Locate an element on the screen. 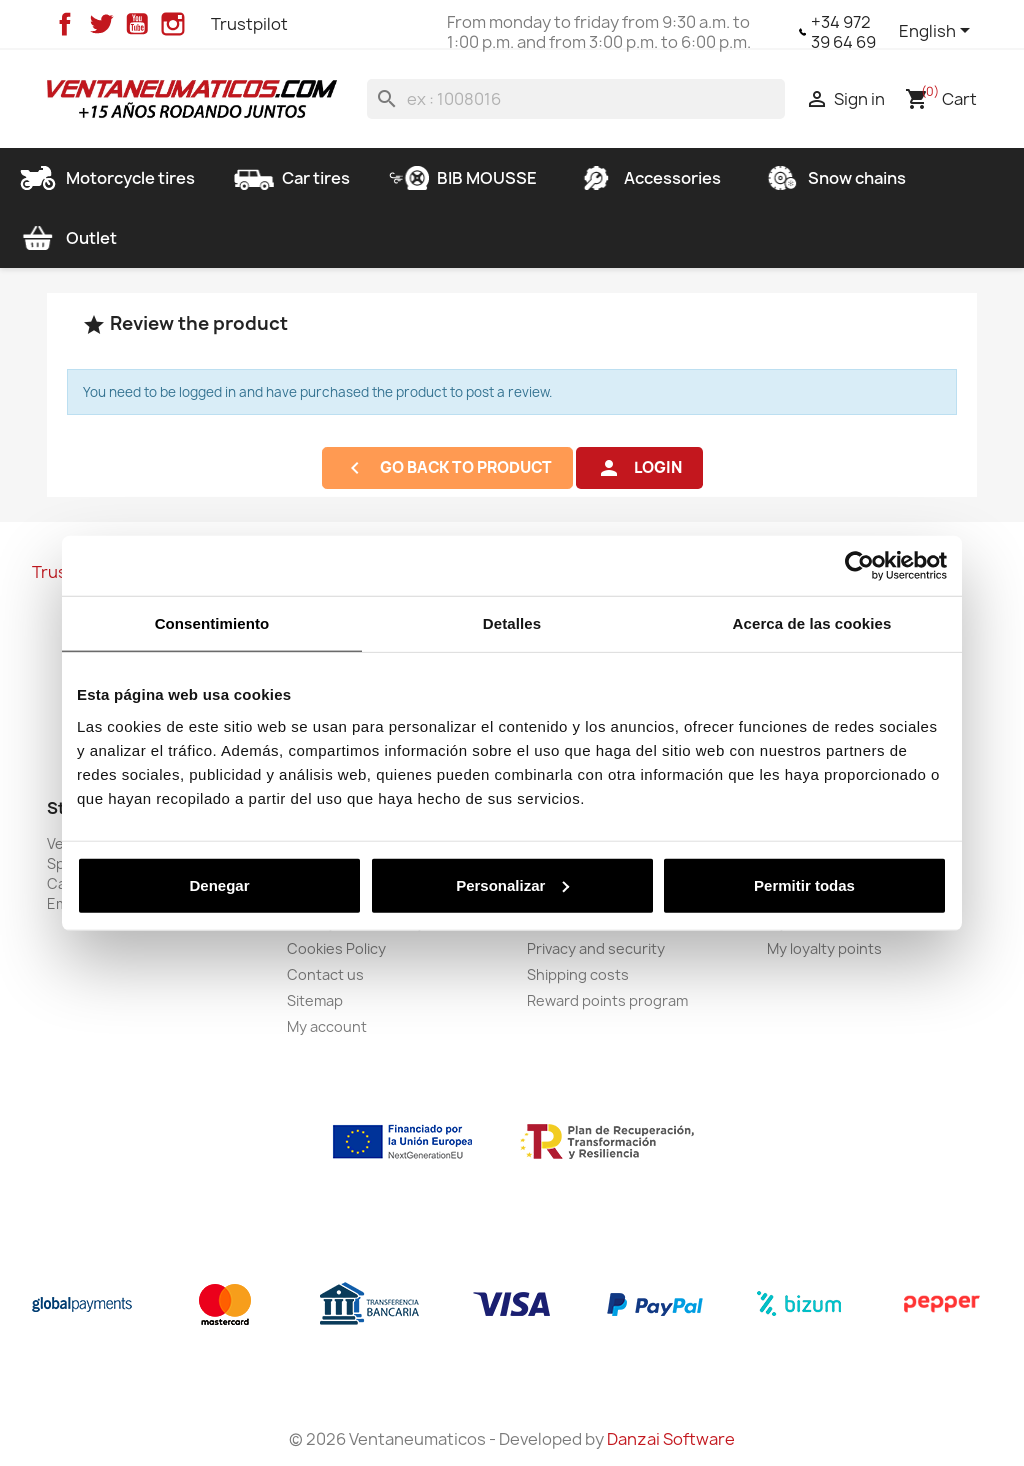 This screenshot has height=1466, width=1024. Accessories is located at coordinates (648, 178).